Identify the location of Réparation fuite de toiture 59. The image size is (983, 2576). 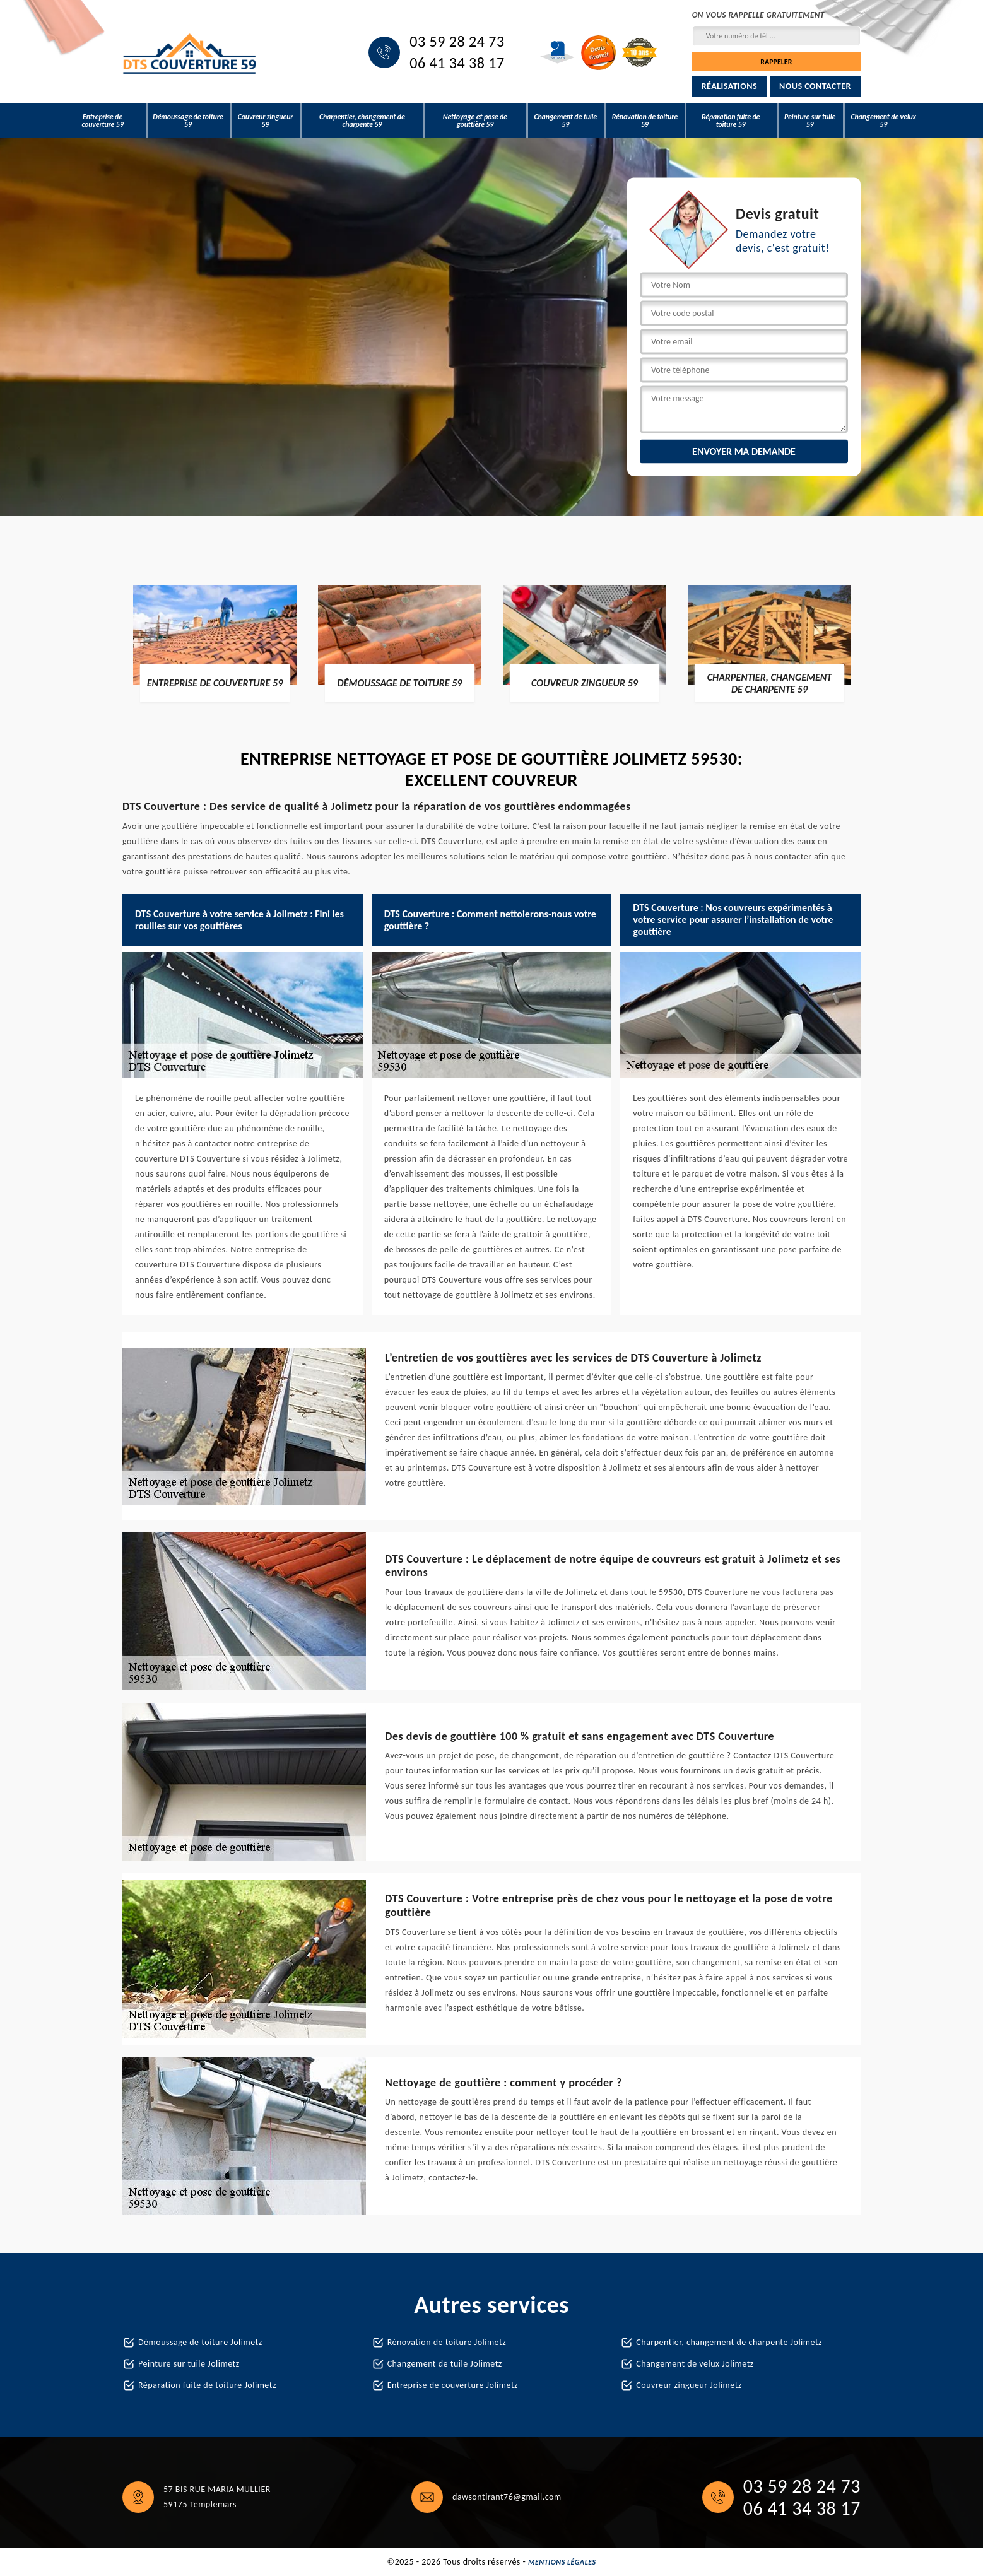
(731, 120).